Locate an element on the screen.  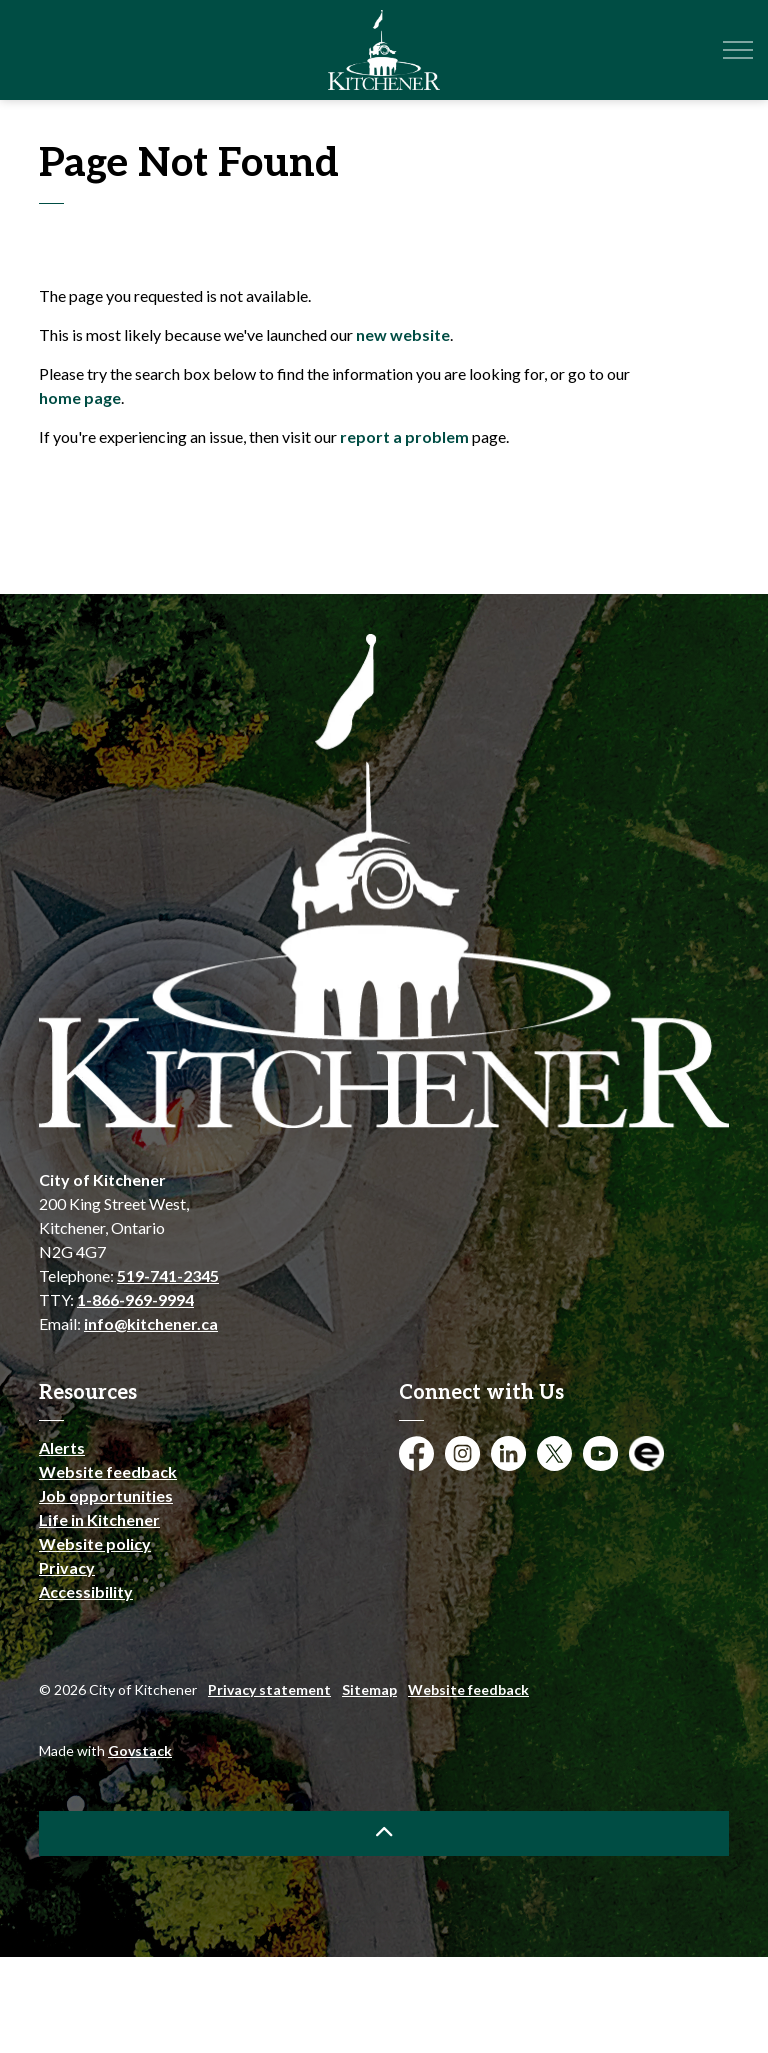
info@kitchener.ca is located at coordinates (151, 1323).